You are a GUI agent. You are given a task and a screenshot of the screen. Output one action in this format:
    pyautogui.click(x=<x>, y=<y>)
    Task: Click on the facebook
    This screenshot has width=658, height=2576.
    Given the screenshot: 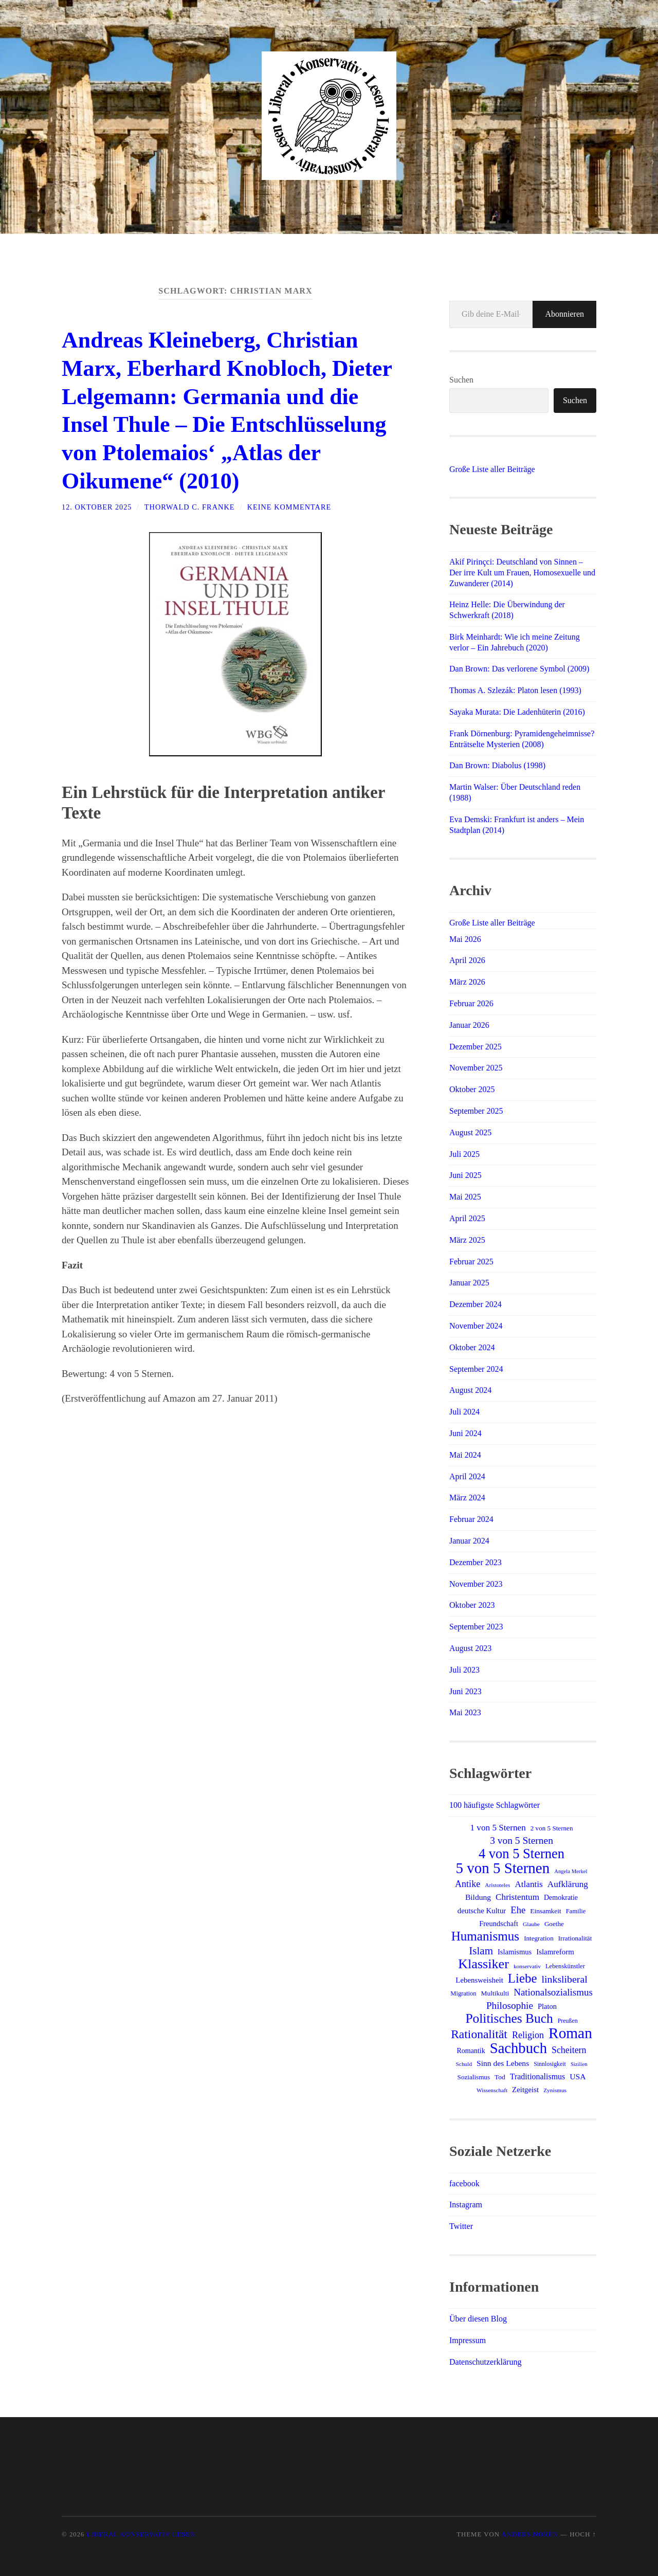 What is the action you would take?
    pyautogui.click(x=464, y=2183)
    